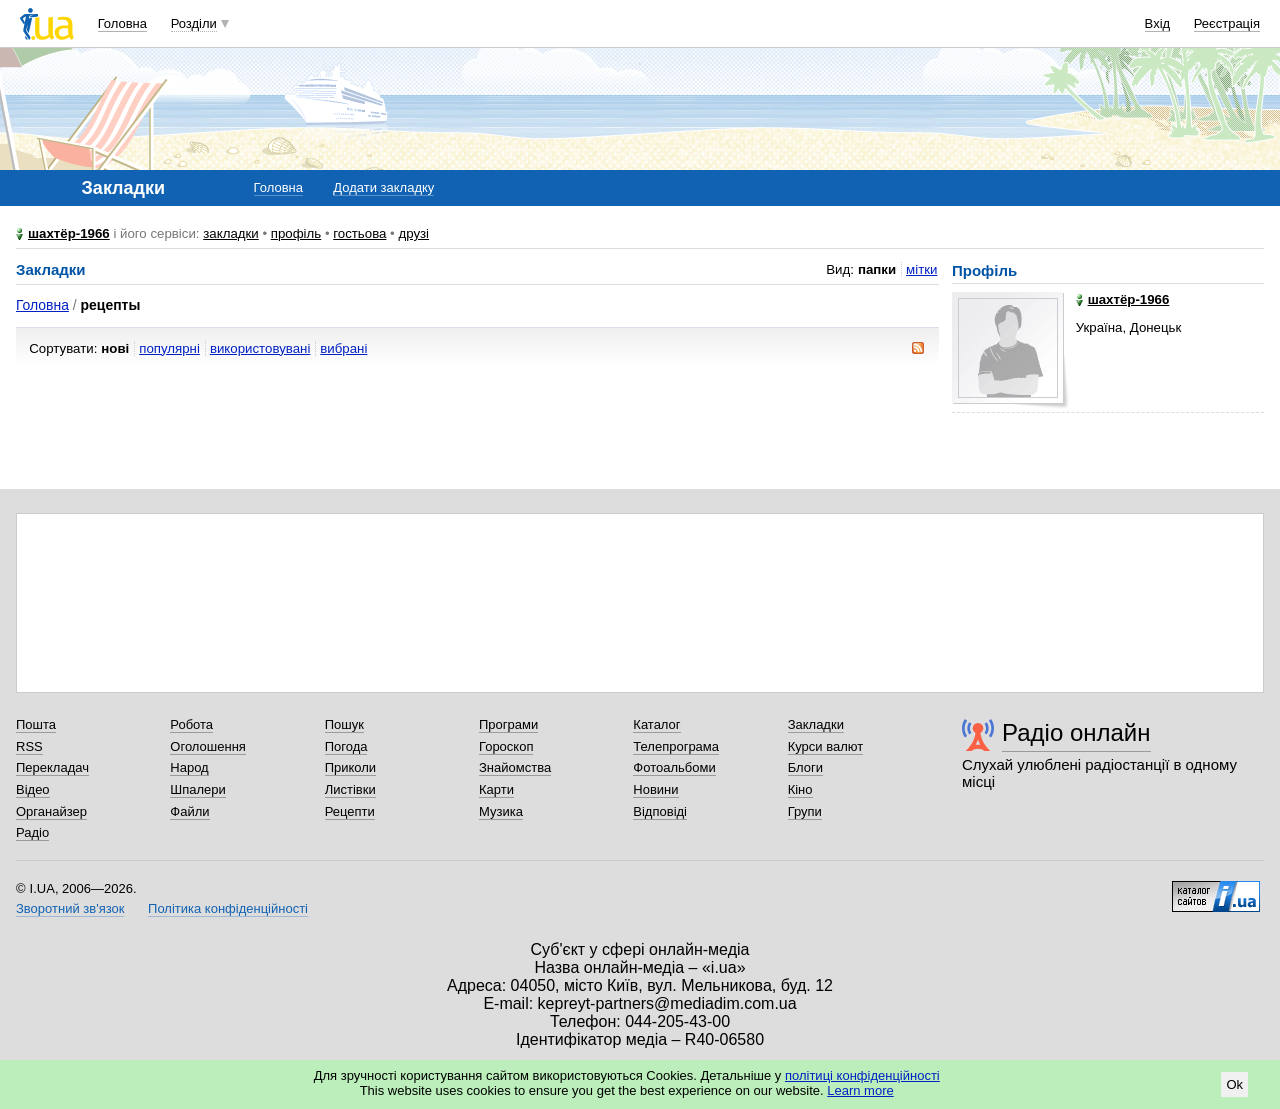 Image resolution: width=1280 pixels, height=1109 pixels. Describe the element at coordinates (194, 23) in the screenshot. I see `Розділи` at that location.